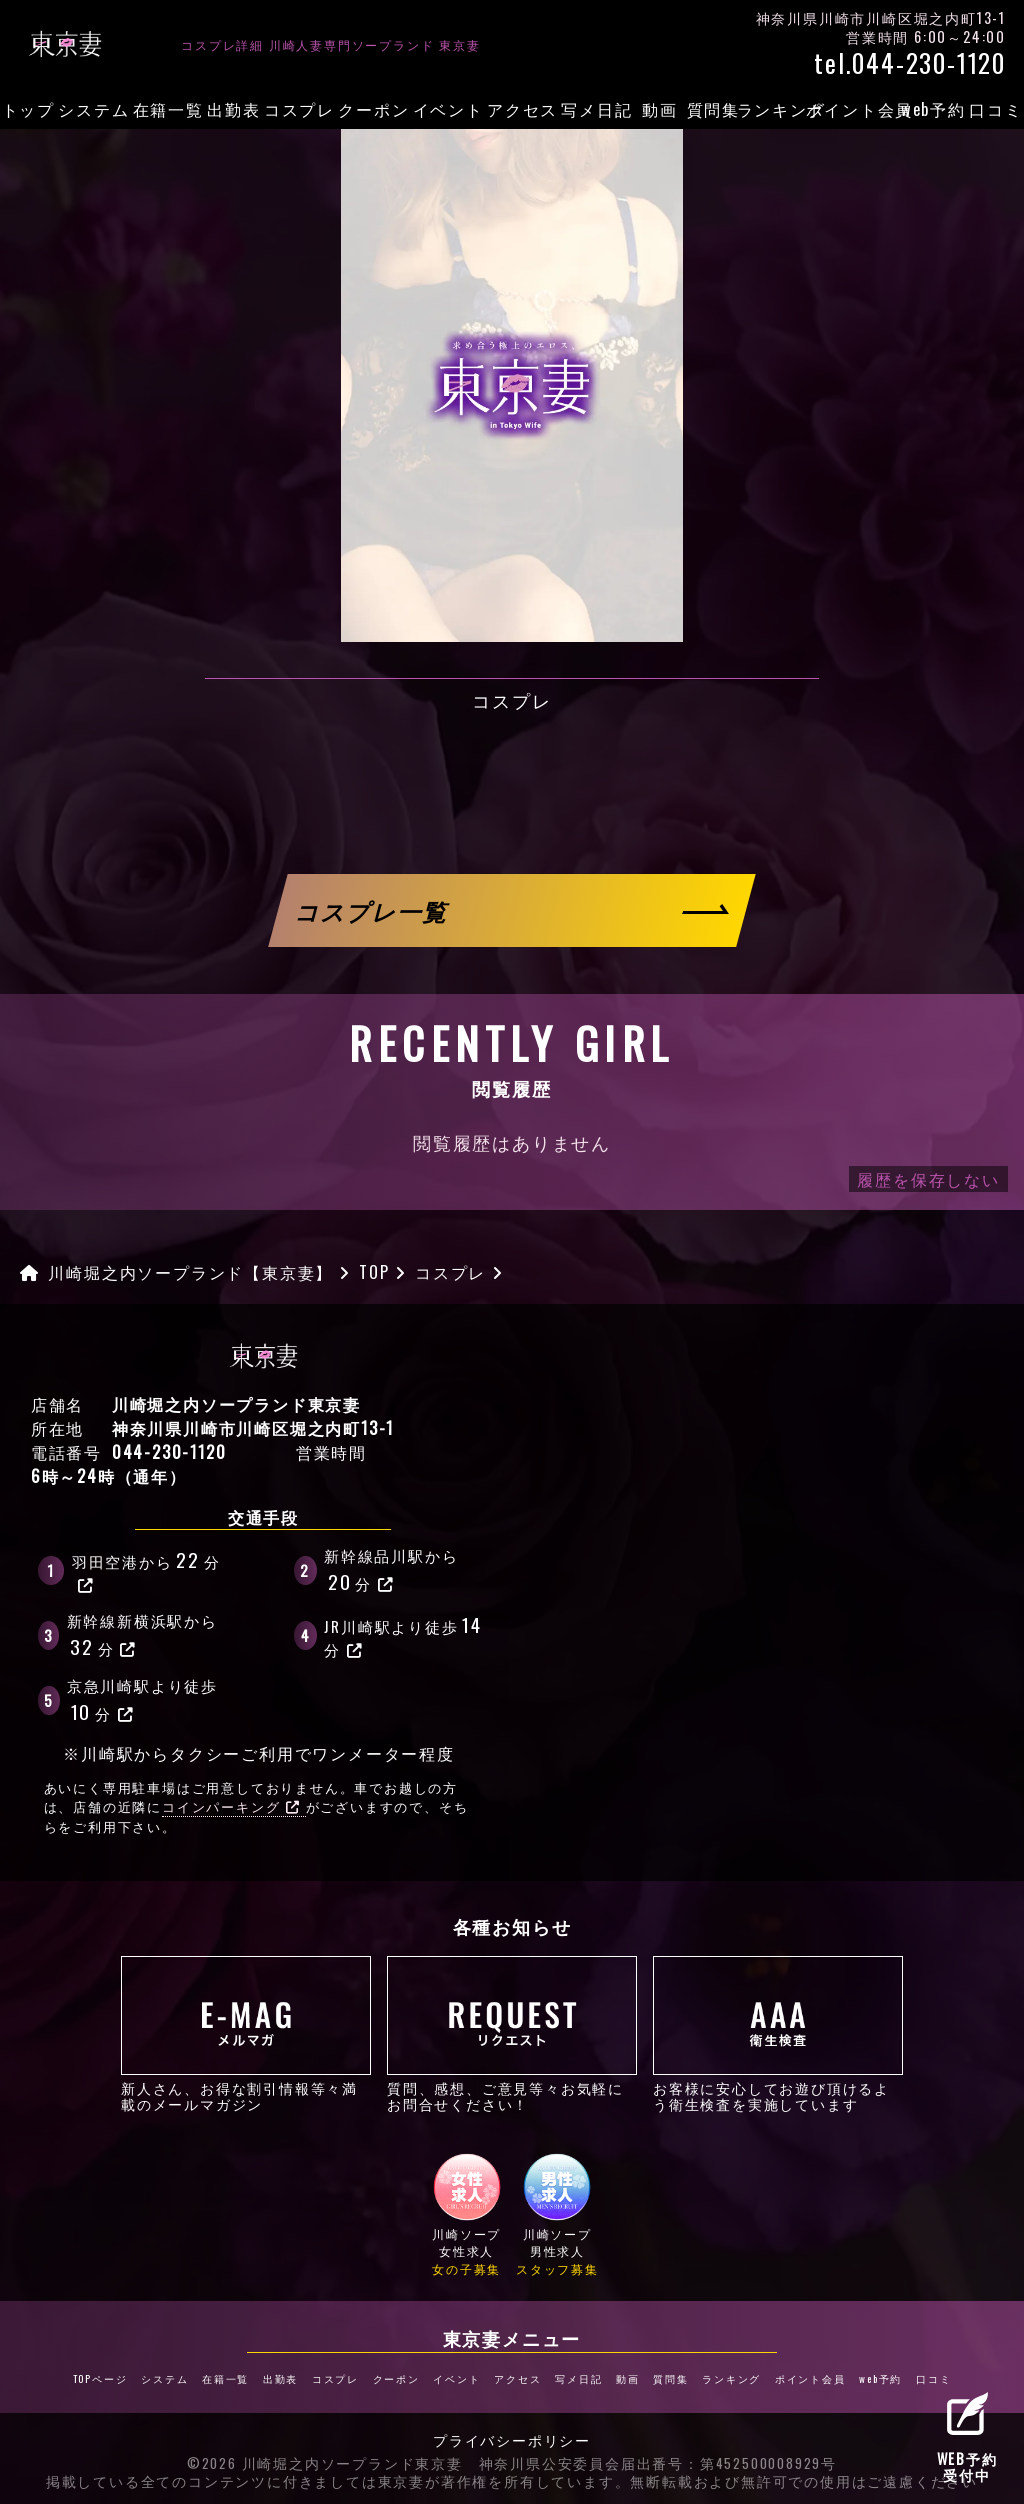  I want to click on クーポン, so click(373, 109).